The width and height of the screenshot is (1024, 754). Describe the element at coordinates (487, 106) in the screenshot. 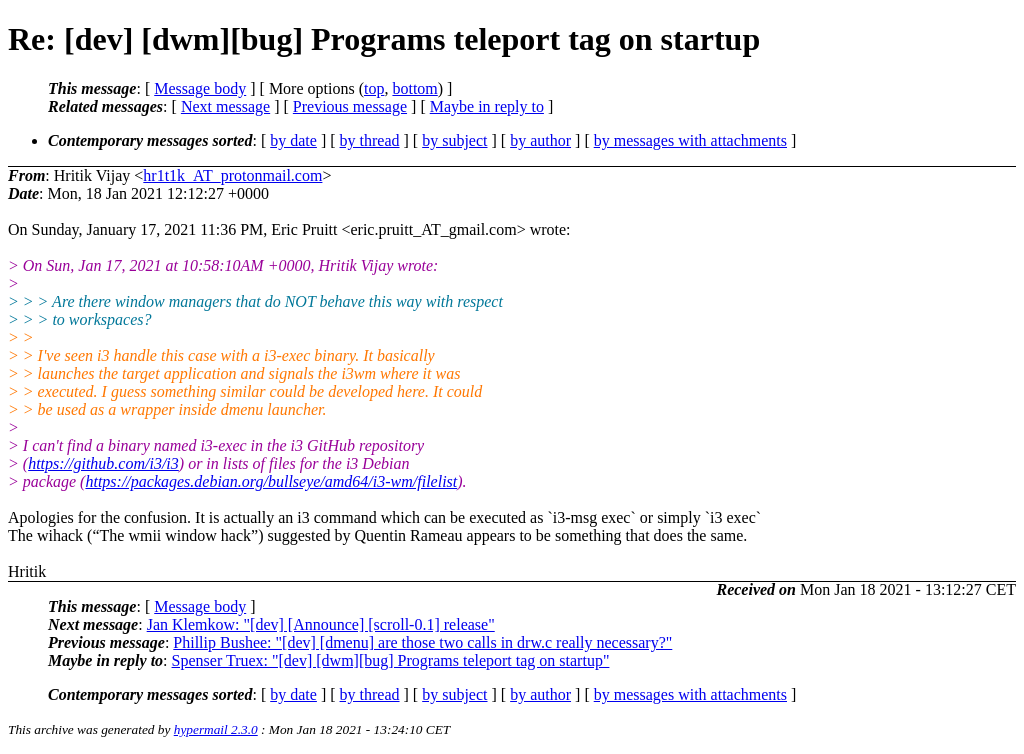

I see `Maybe in reply to` at that location.